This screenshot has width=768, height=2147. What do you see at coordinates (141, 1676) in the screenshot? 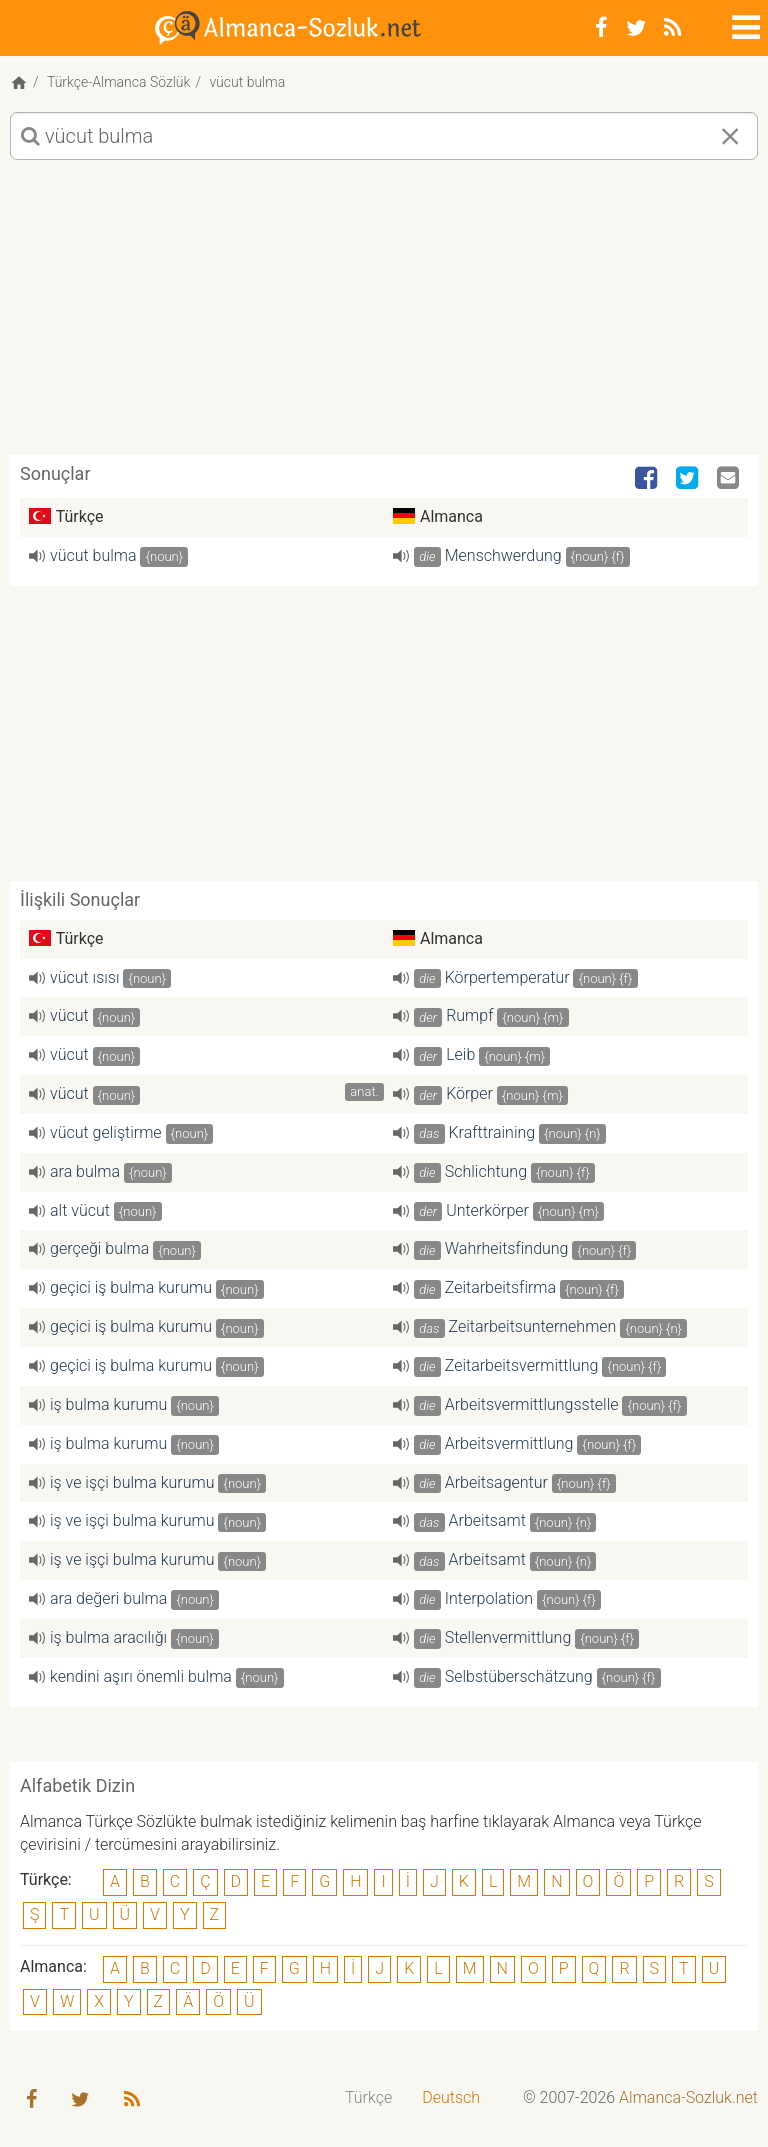
I see `kendini aşırı önemli bulma` at bounding box center [141, 1676].